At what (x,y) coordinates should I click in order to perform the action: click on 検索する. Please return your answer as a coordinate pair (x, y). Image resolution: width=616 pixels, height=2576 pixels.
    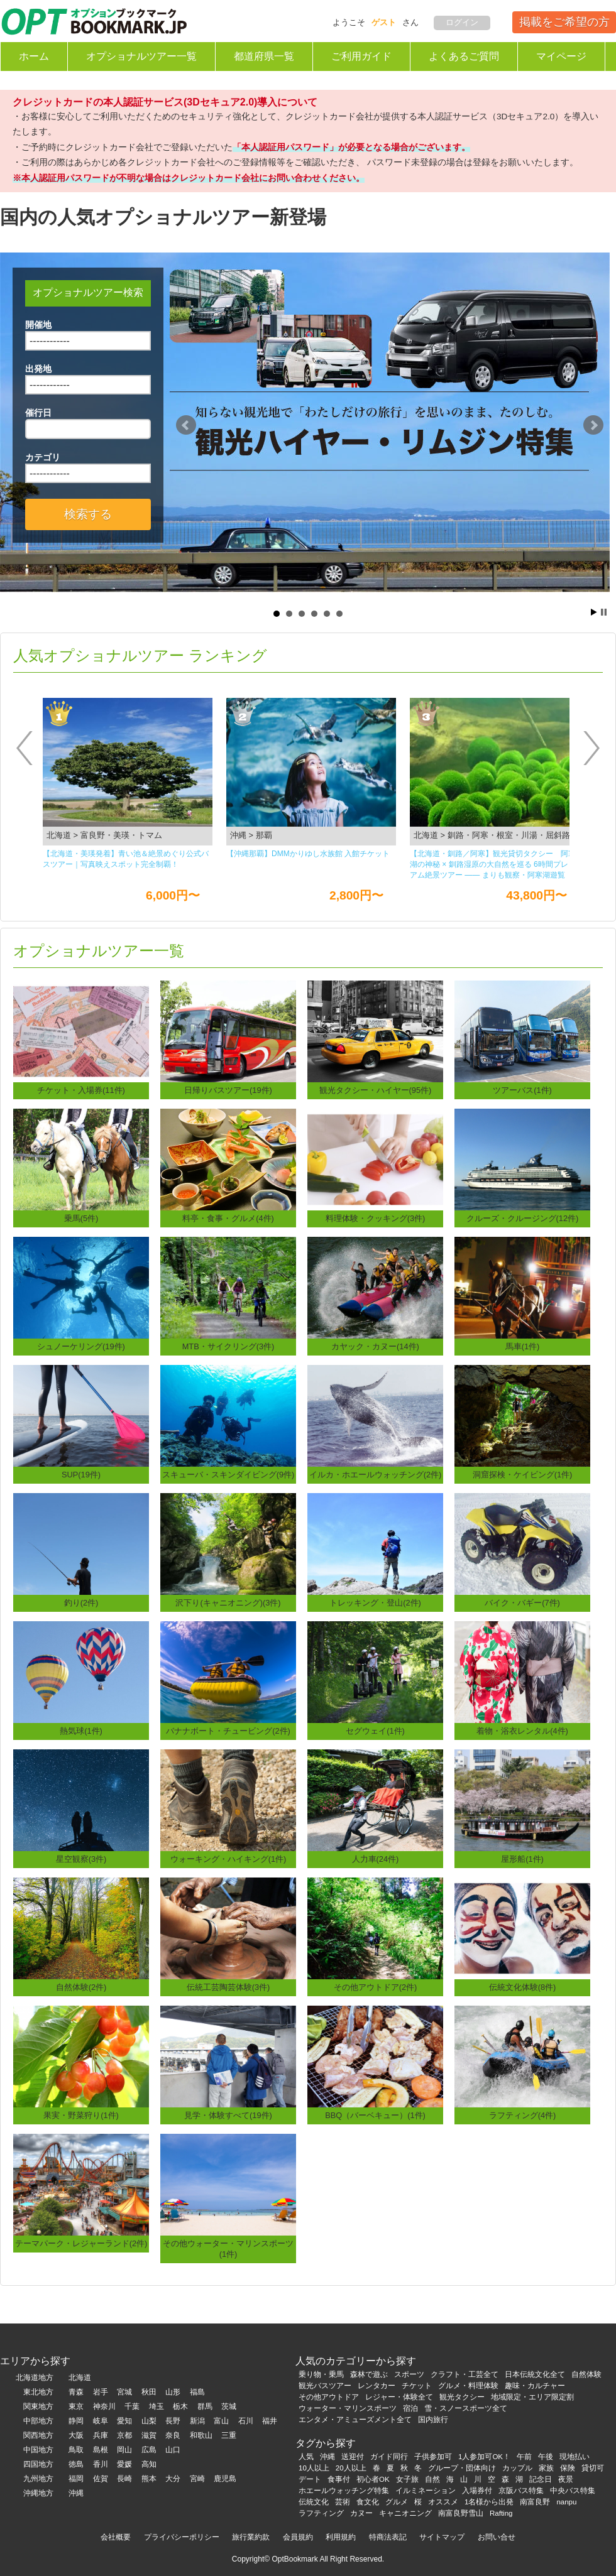
    Looking at the image, I should click on (88, 514).